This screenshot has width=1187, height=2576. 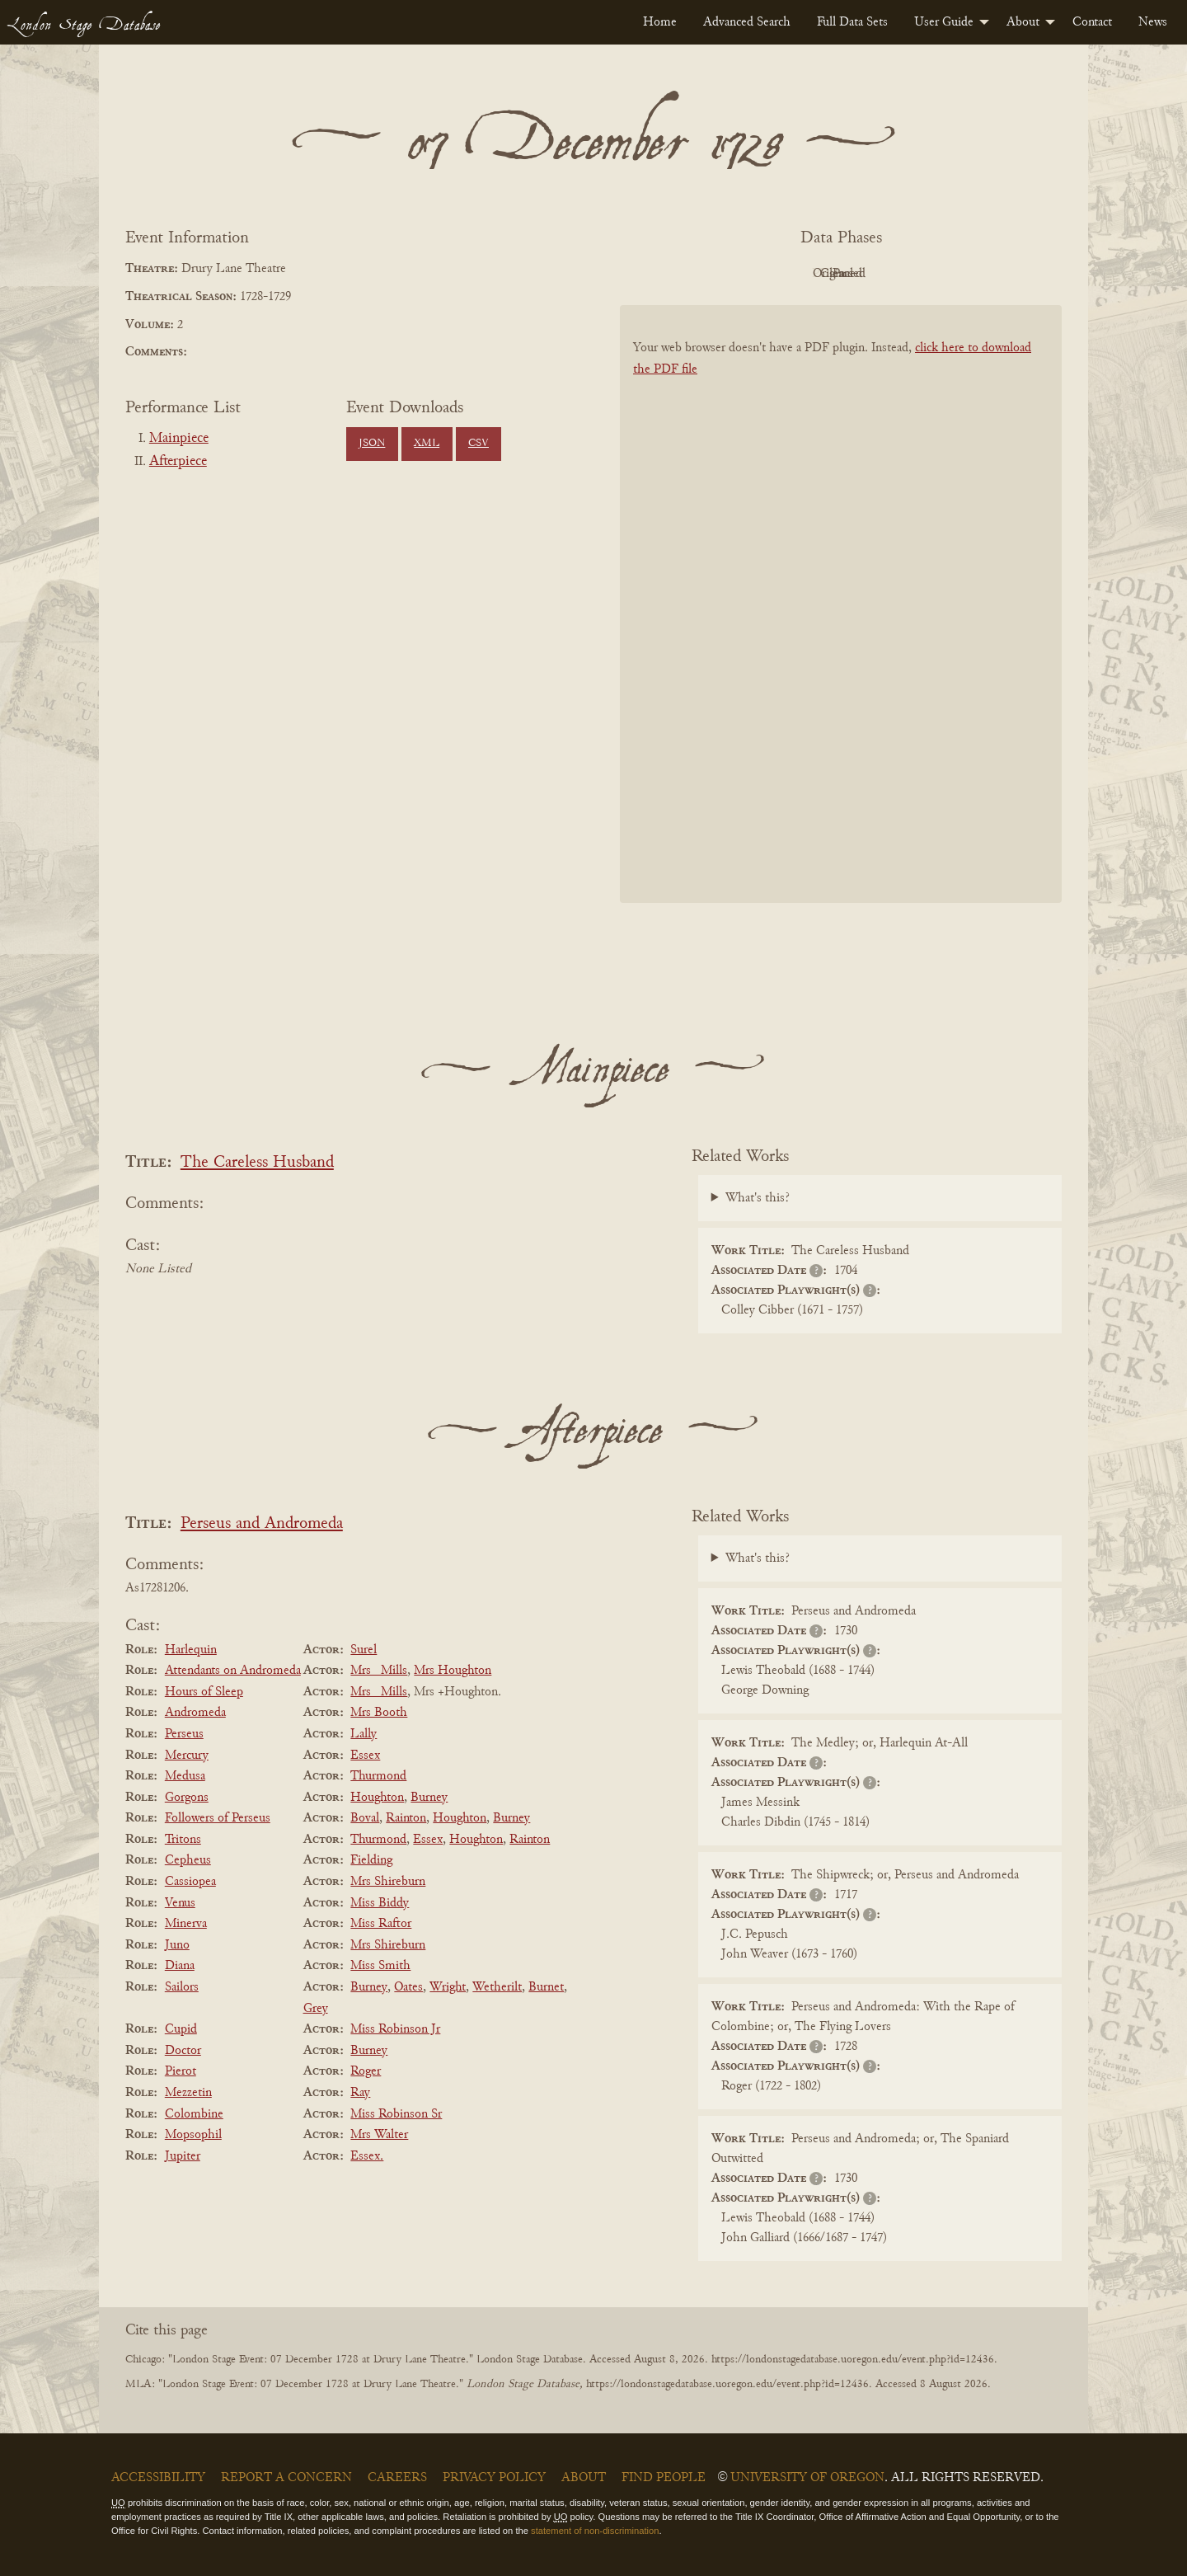 What do you see at coordinates (380, 1923) in the screenshot?
I see `Miss Raftor` at bounding box center [380, 1923].